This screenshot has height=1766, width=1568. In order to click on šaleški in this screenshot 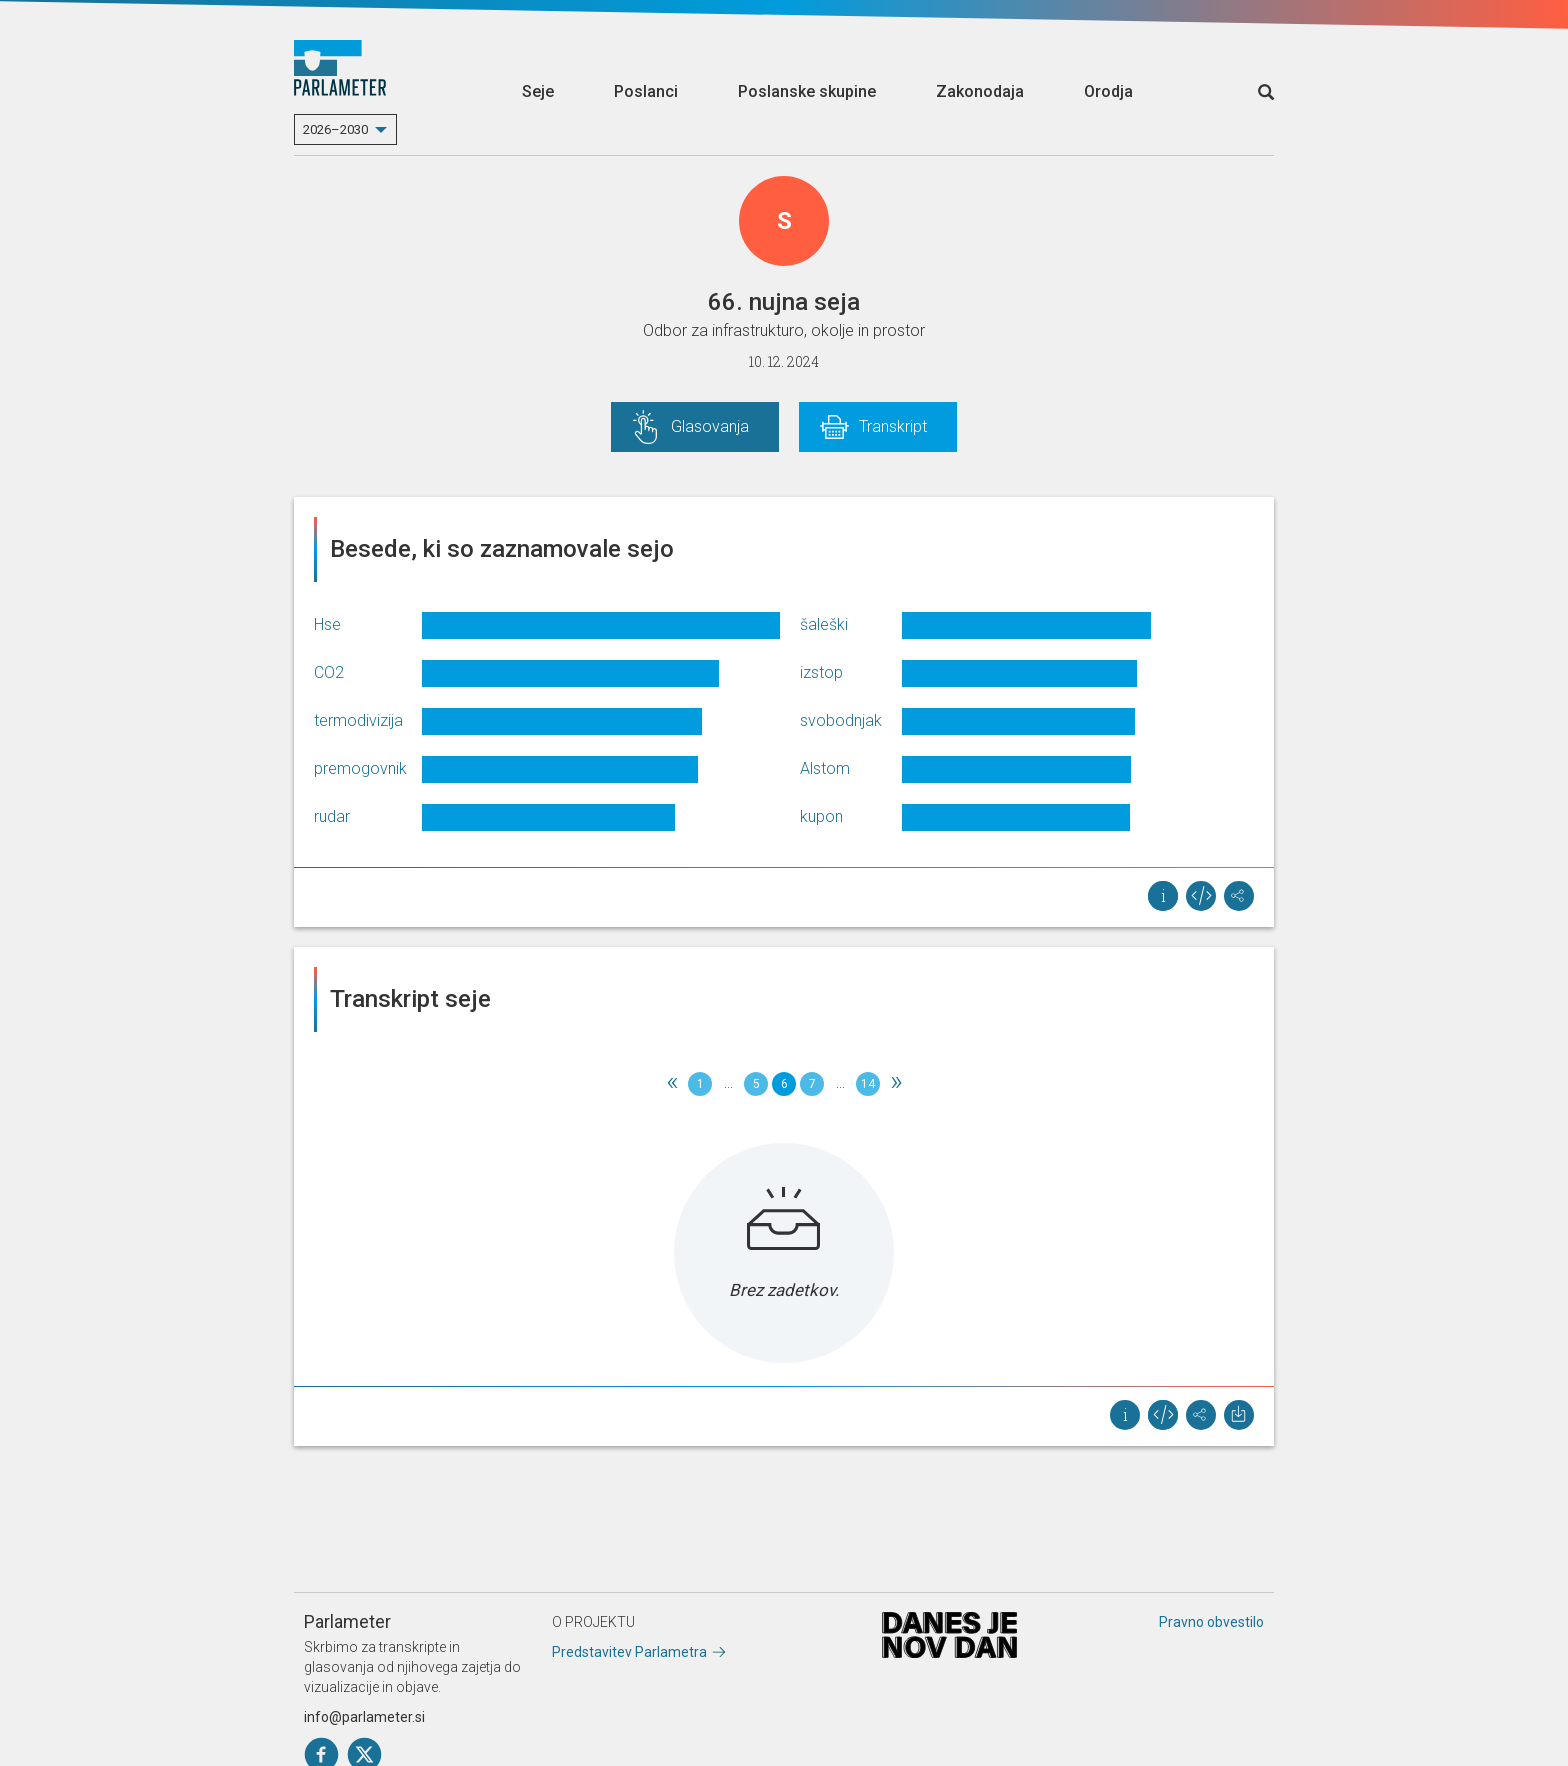, I will do `click(824, 624)`.